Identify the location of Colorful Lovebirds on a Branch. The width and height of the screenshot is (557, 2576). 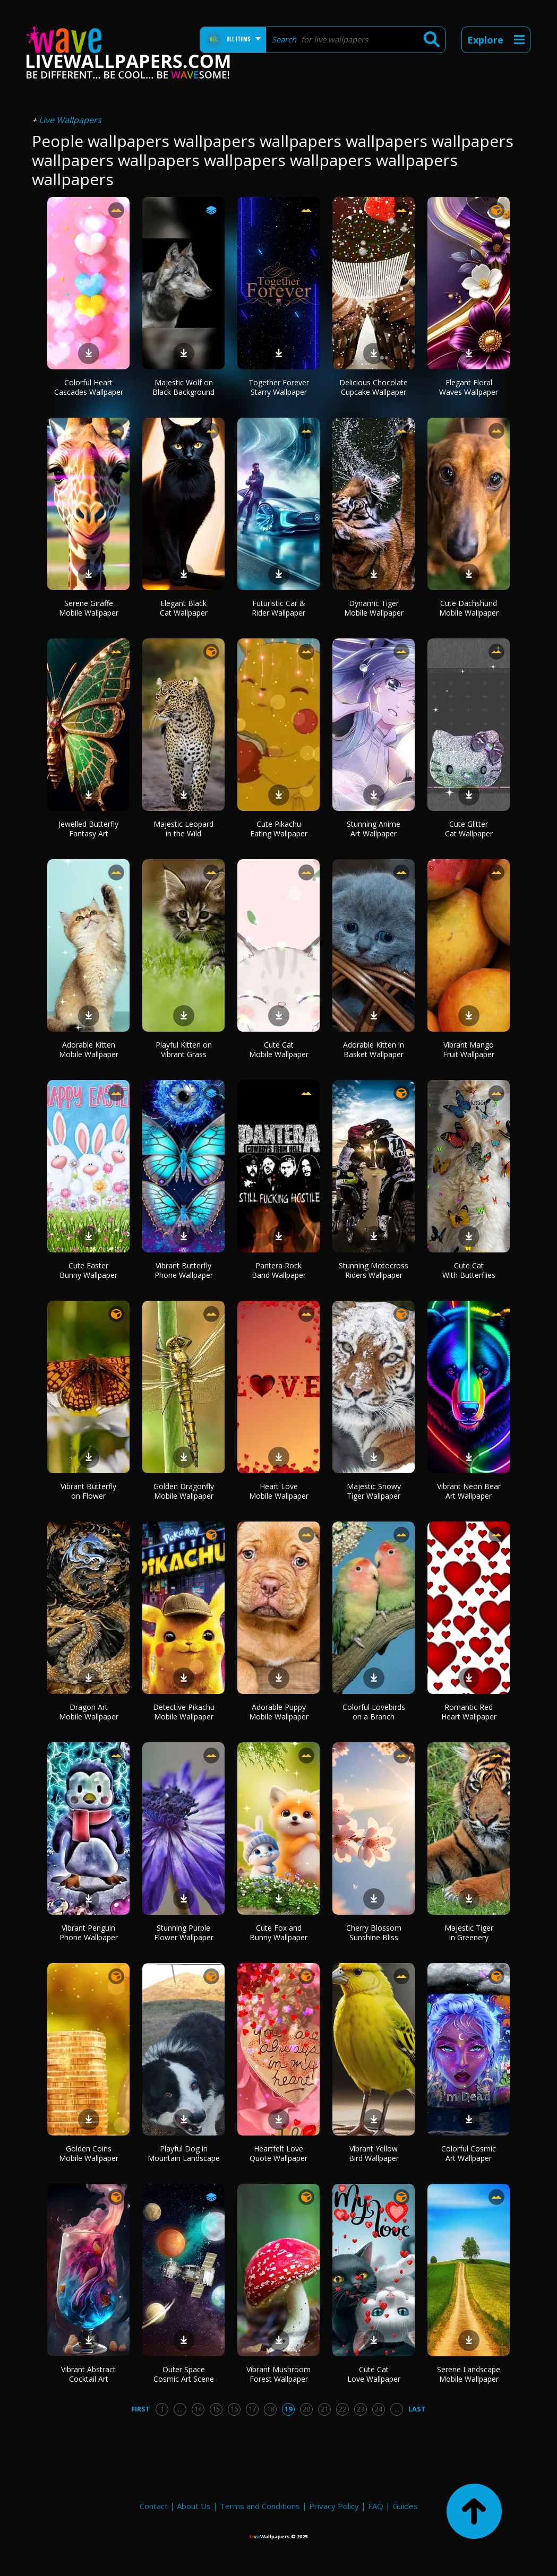
(373, 1712).